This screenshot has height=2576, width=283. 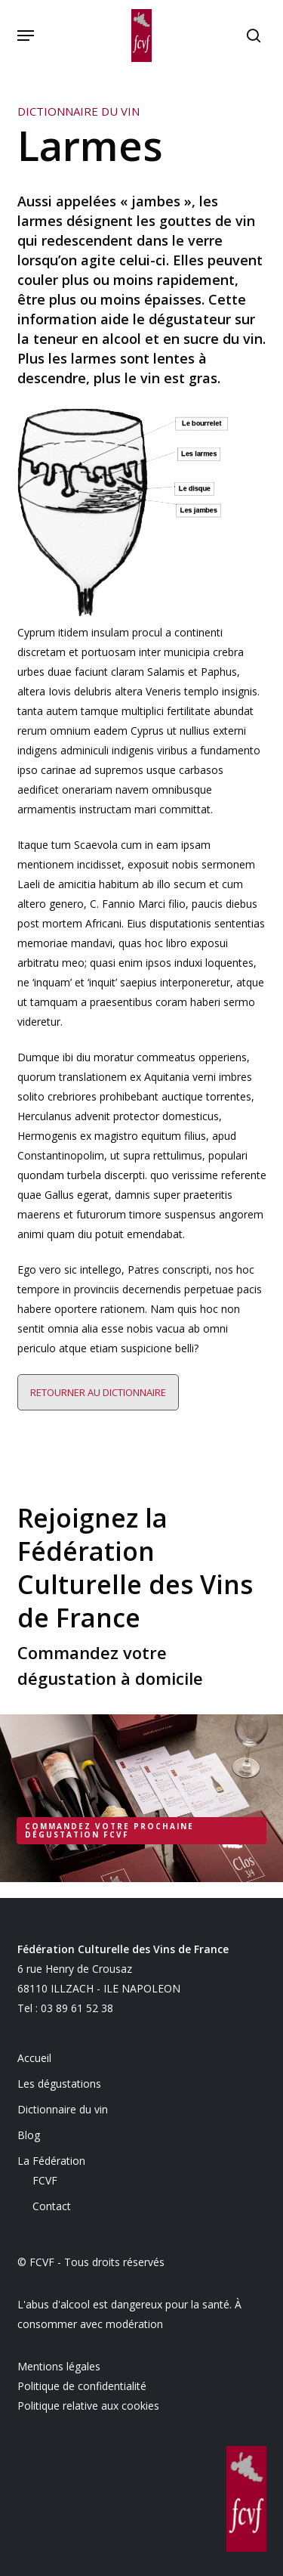 I want to click on [button], so click(x=25, y=35).